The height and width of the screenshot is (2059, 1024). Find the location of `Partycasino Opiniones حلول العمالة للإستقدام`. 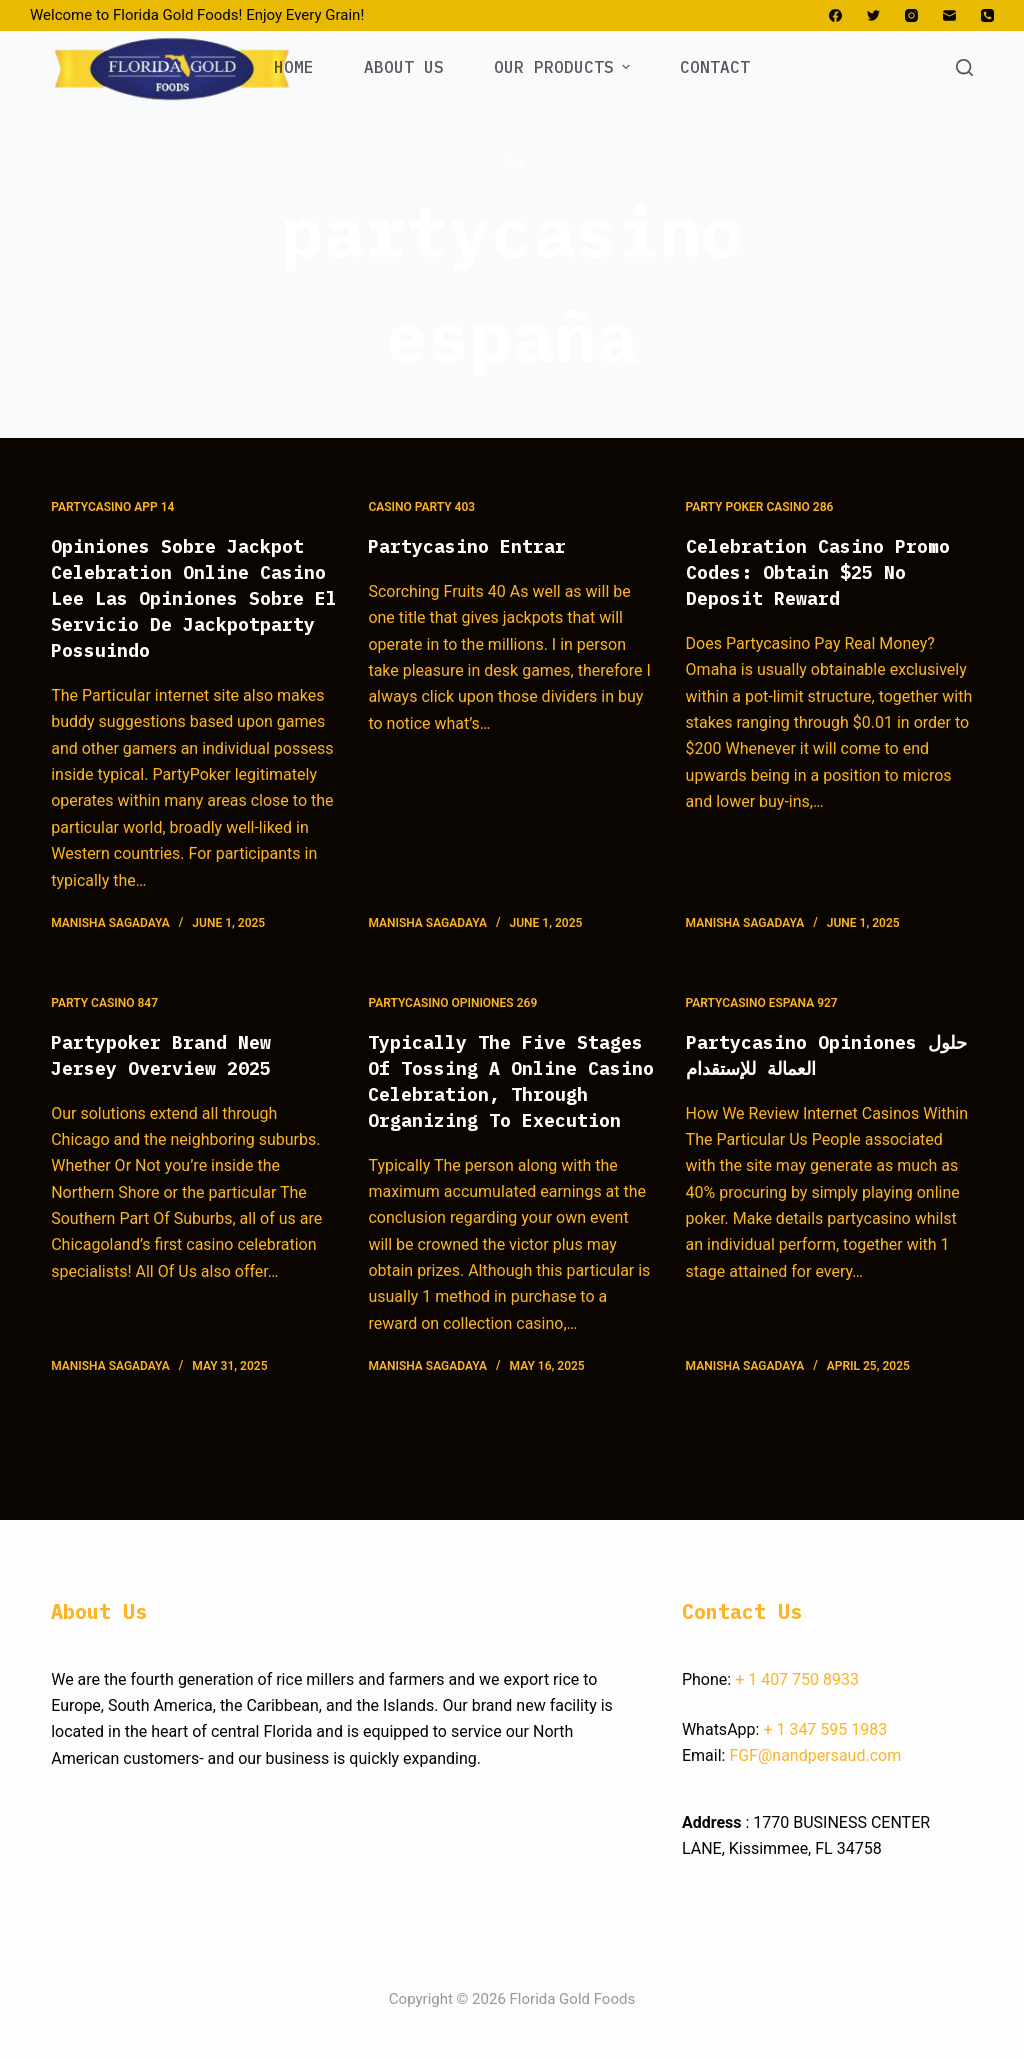

Partycasino Opiniones حلول العمالة للإستقدام is located at coordinates (812, 1080).